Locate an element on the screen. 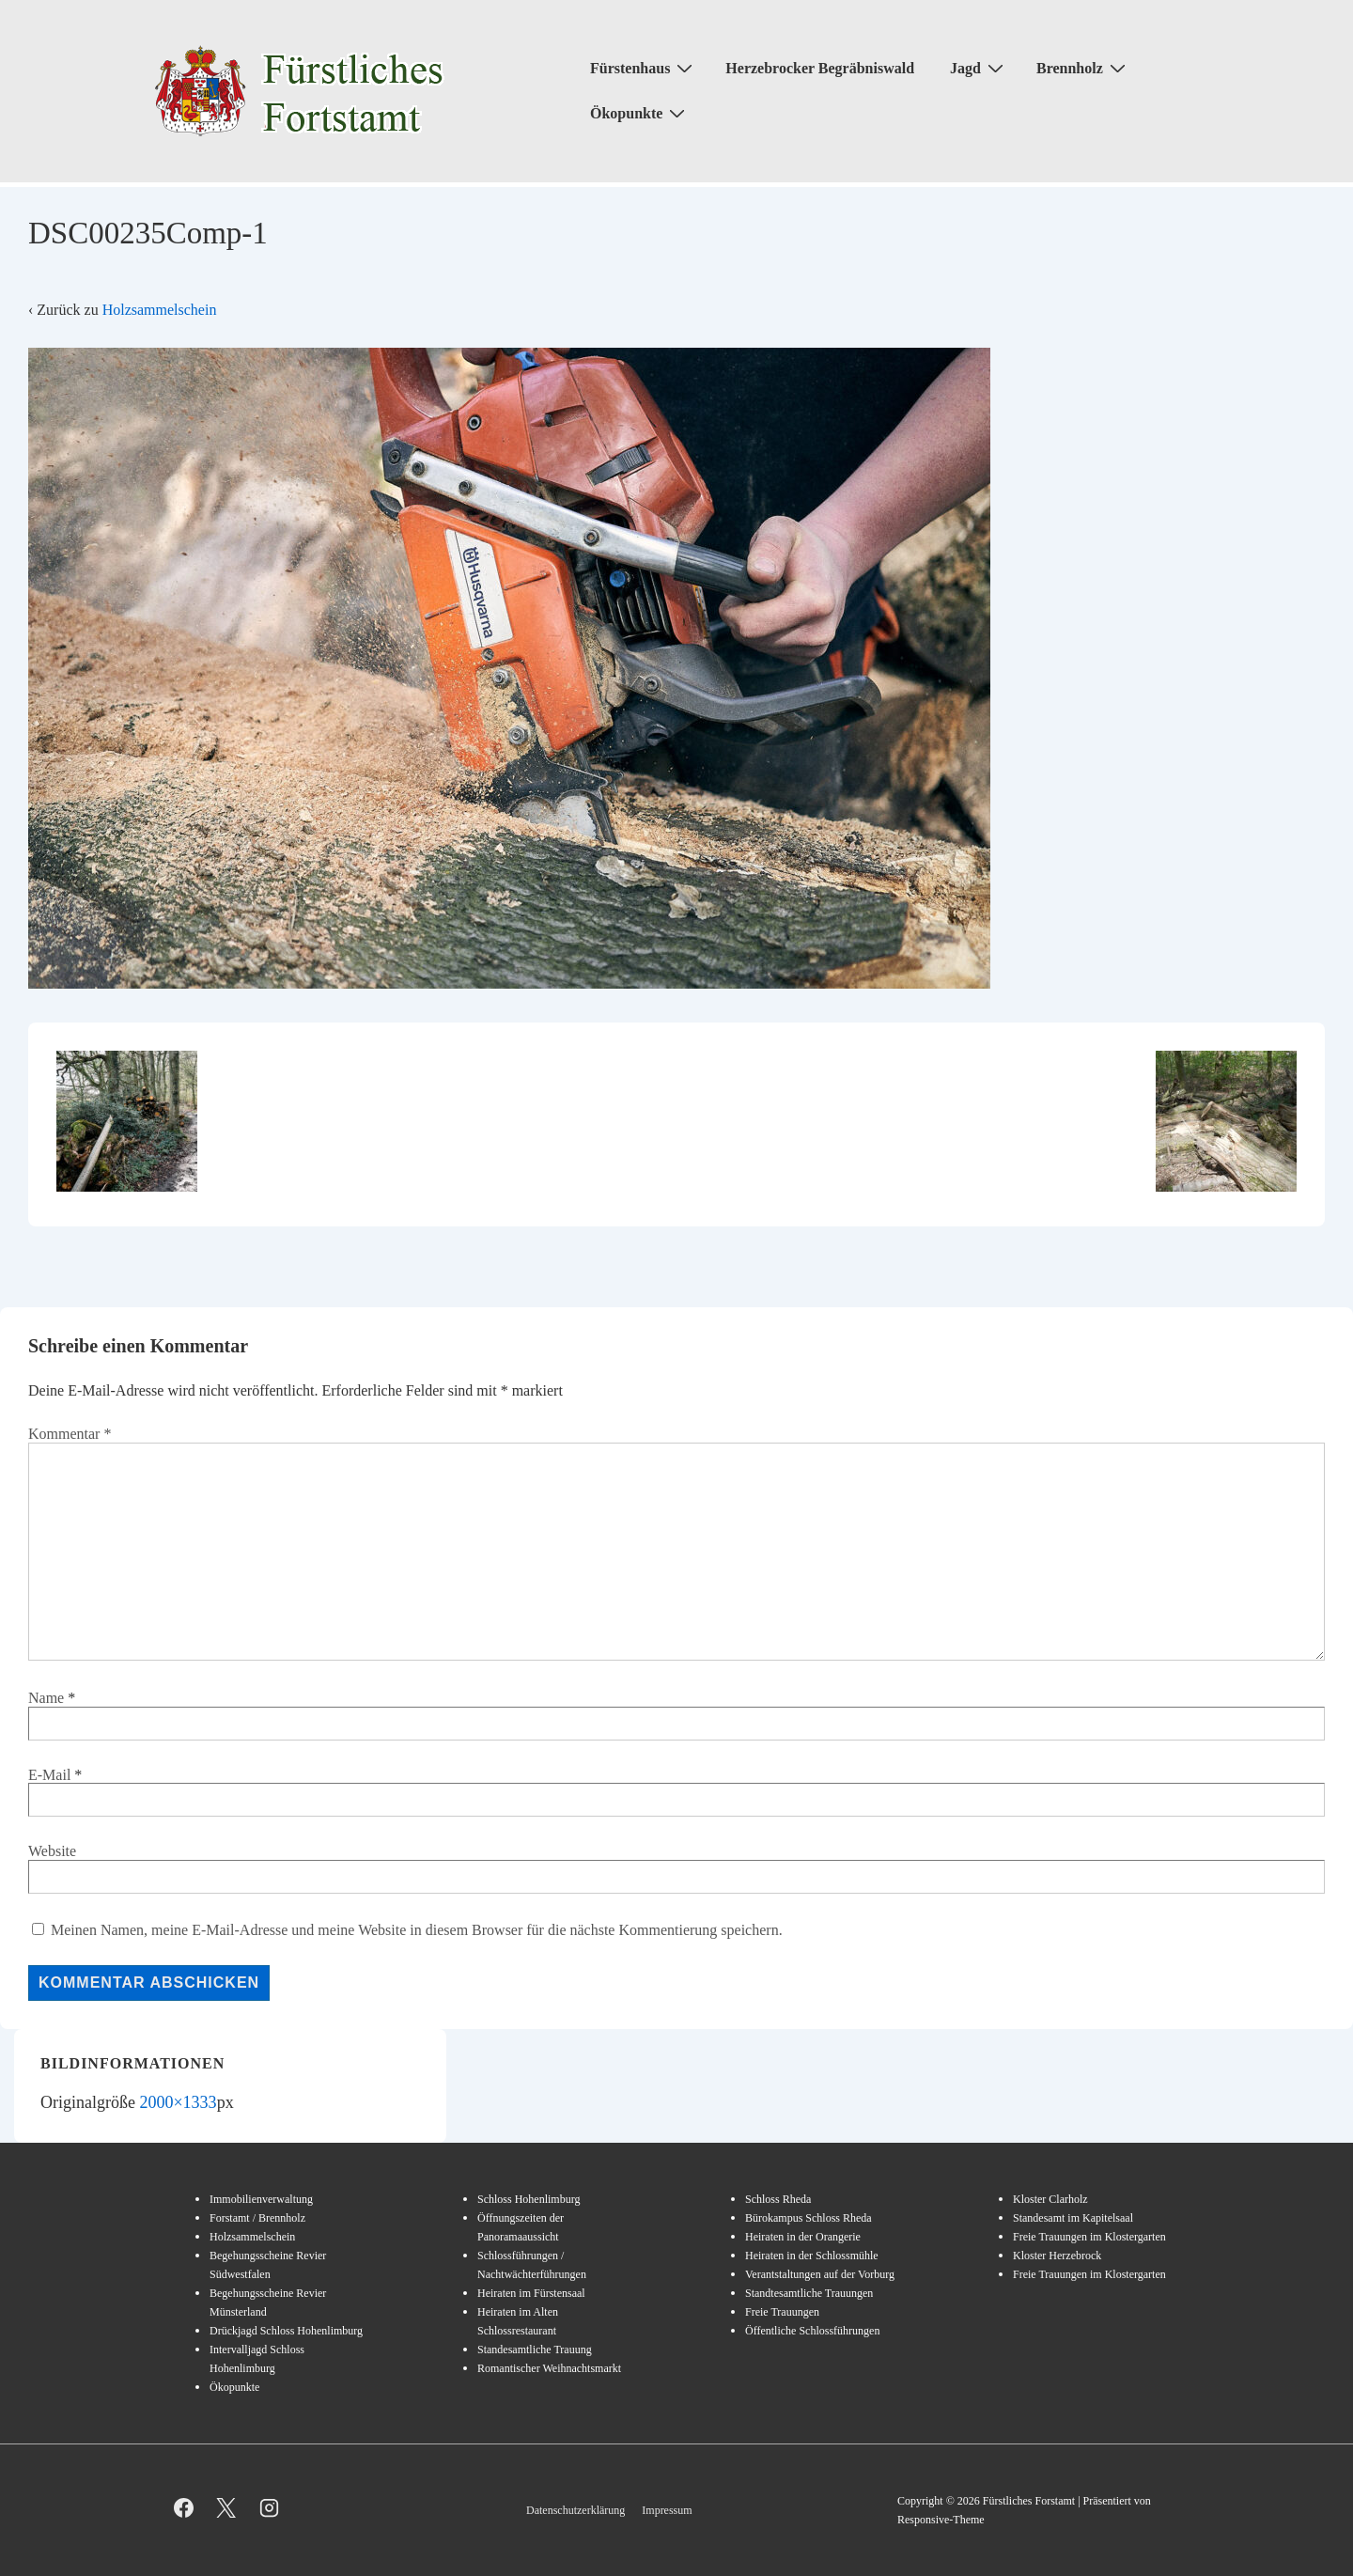 Image resolution: width=1353 pixels, height=2576 pixels. Datenschutzerklärung is located at coordinates (575, 2510).